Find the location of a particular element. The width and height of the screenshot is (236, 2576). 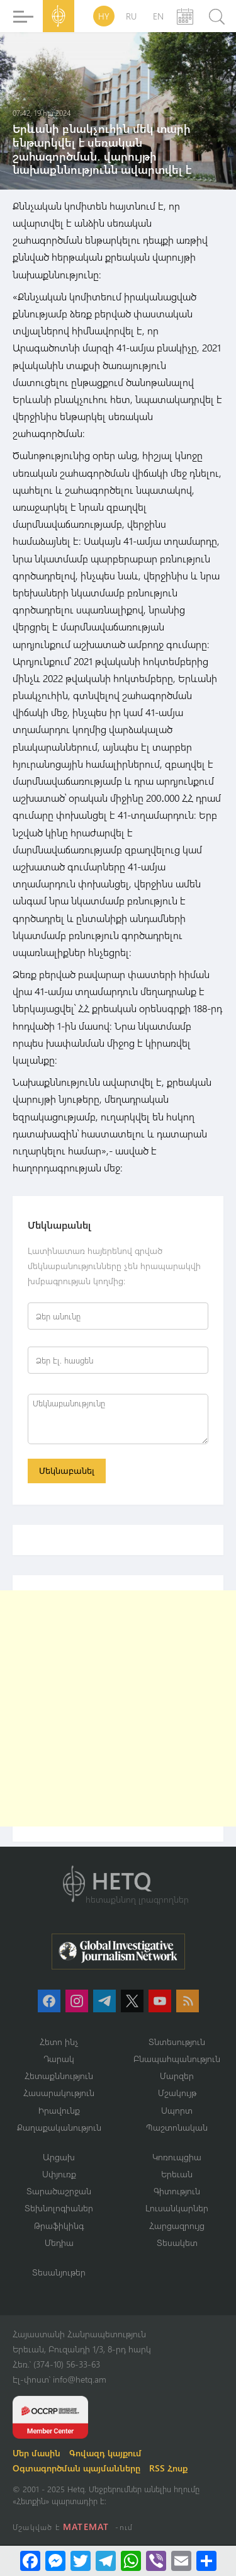

Գովազդ կայքում is located at coordinates (105, 2453).